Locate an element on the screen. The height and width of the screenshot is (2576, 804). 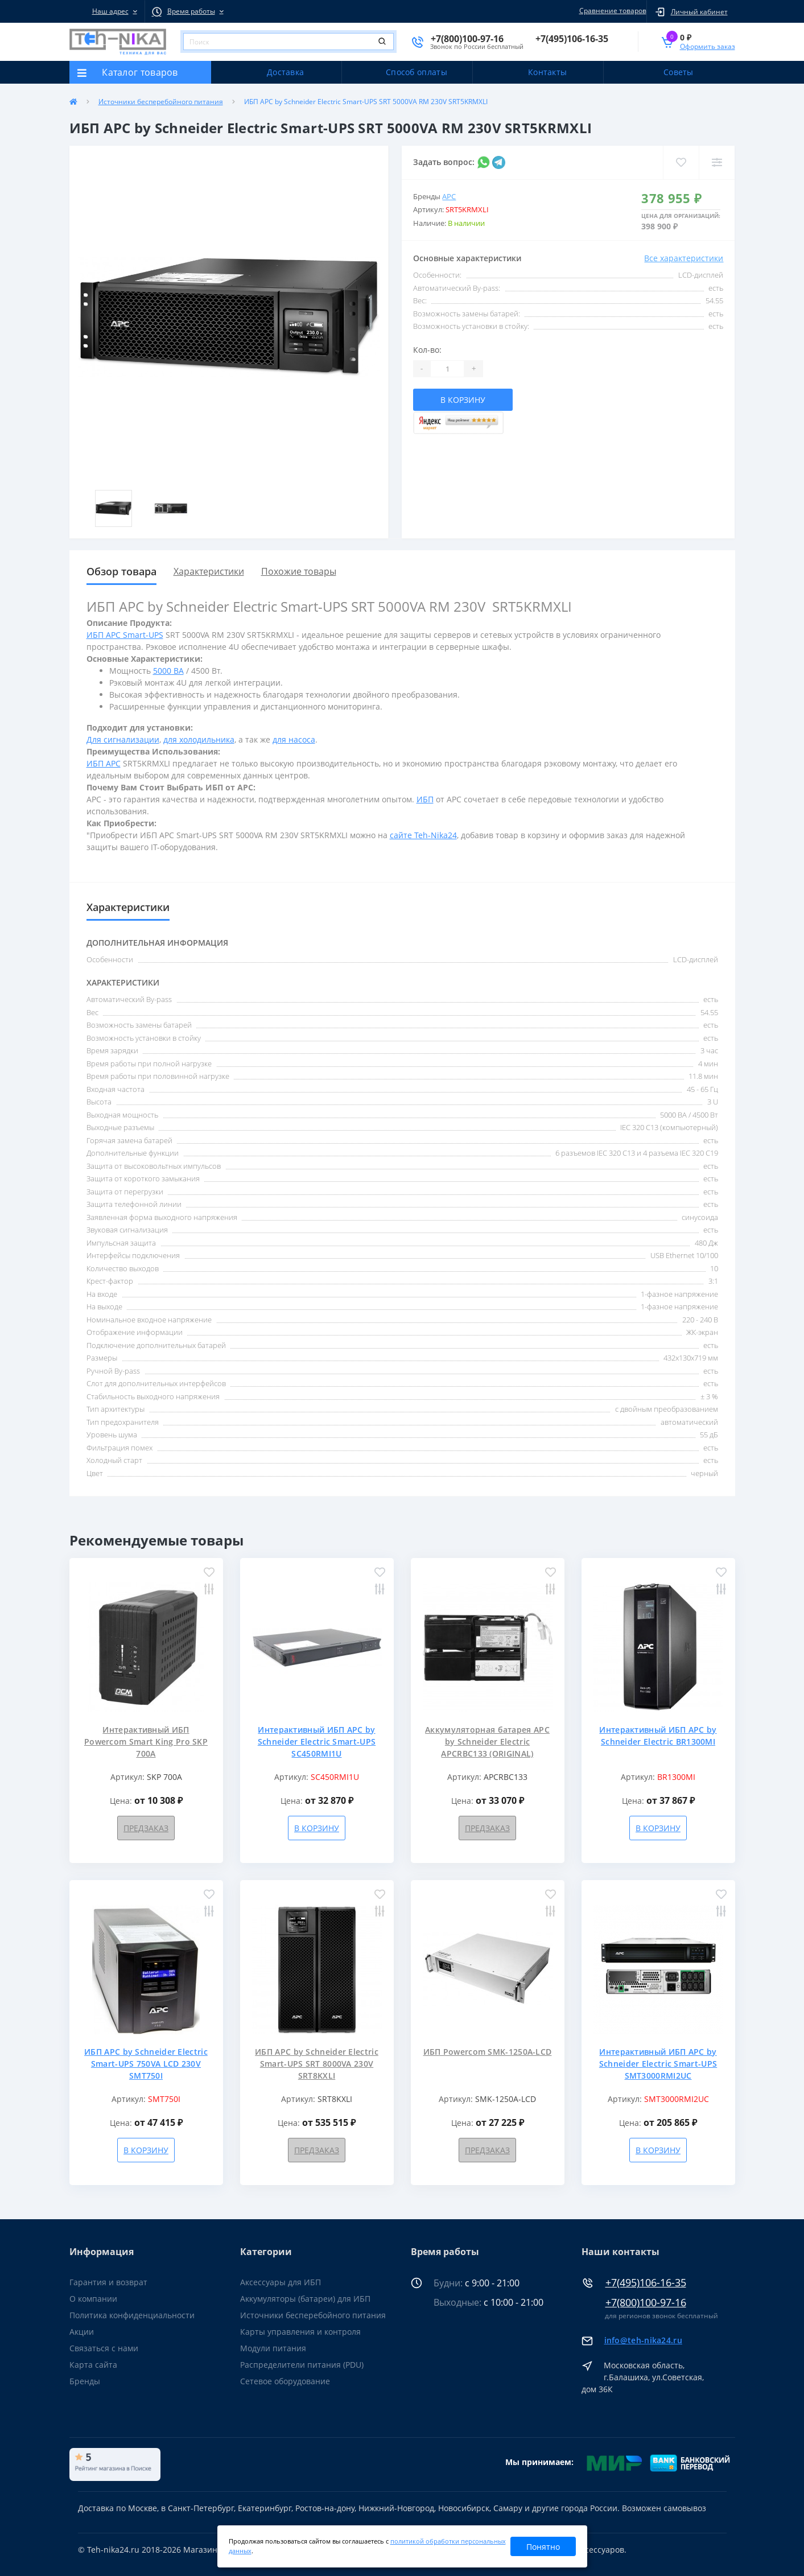
Советы is located at coordinates (678, 72).